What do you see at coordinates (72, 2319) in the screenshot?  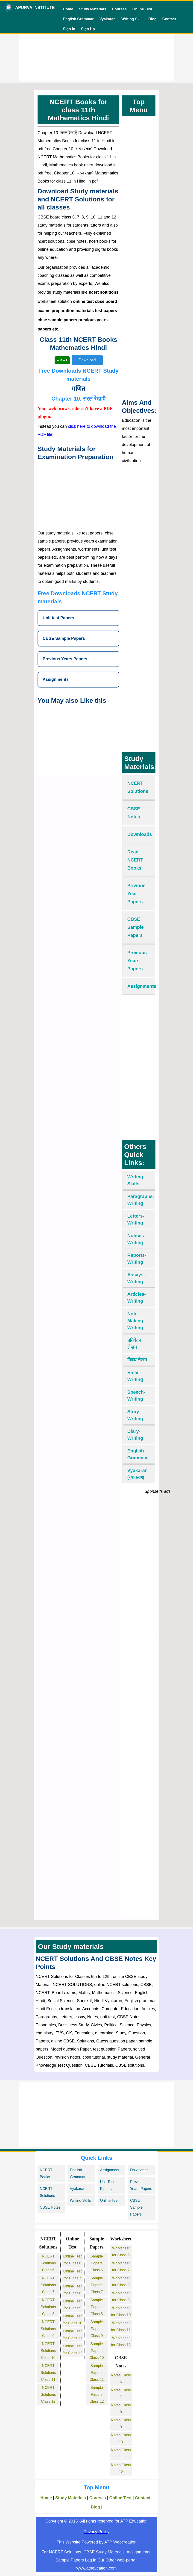 I see `Online Test for Class 10` at bounding box center [72, 2319].